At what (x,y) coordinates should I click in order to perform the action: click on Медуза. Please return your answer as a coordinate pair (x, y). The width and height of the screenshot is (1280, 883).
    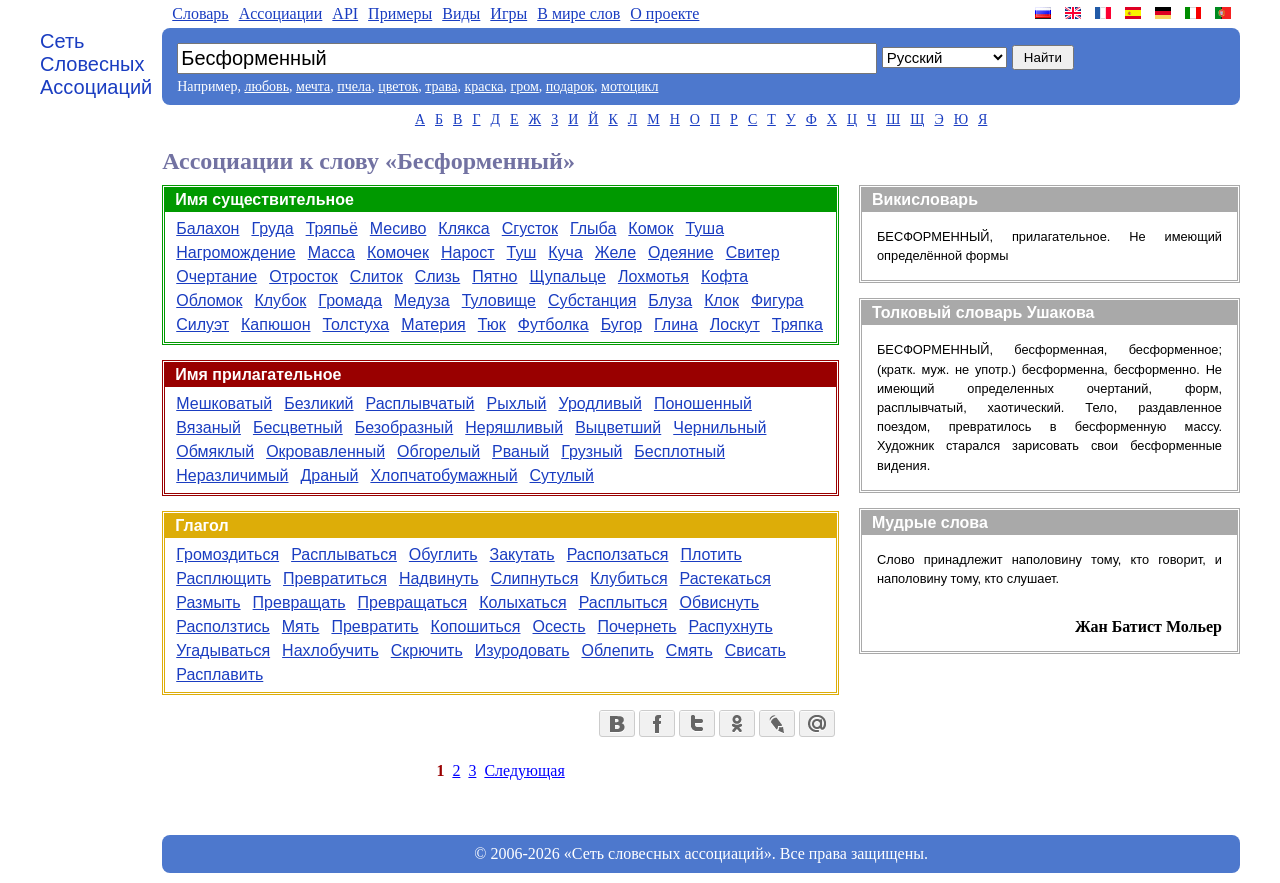
    Looking at the image, I should click on (422, 300).